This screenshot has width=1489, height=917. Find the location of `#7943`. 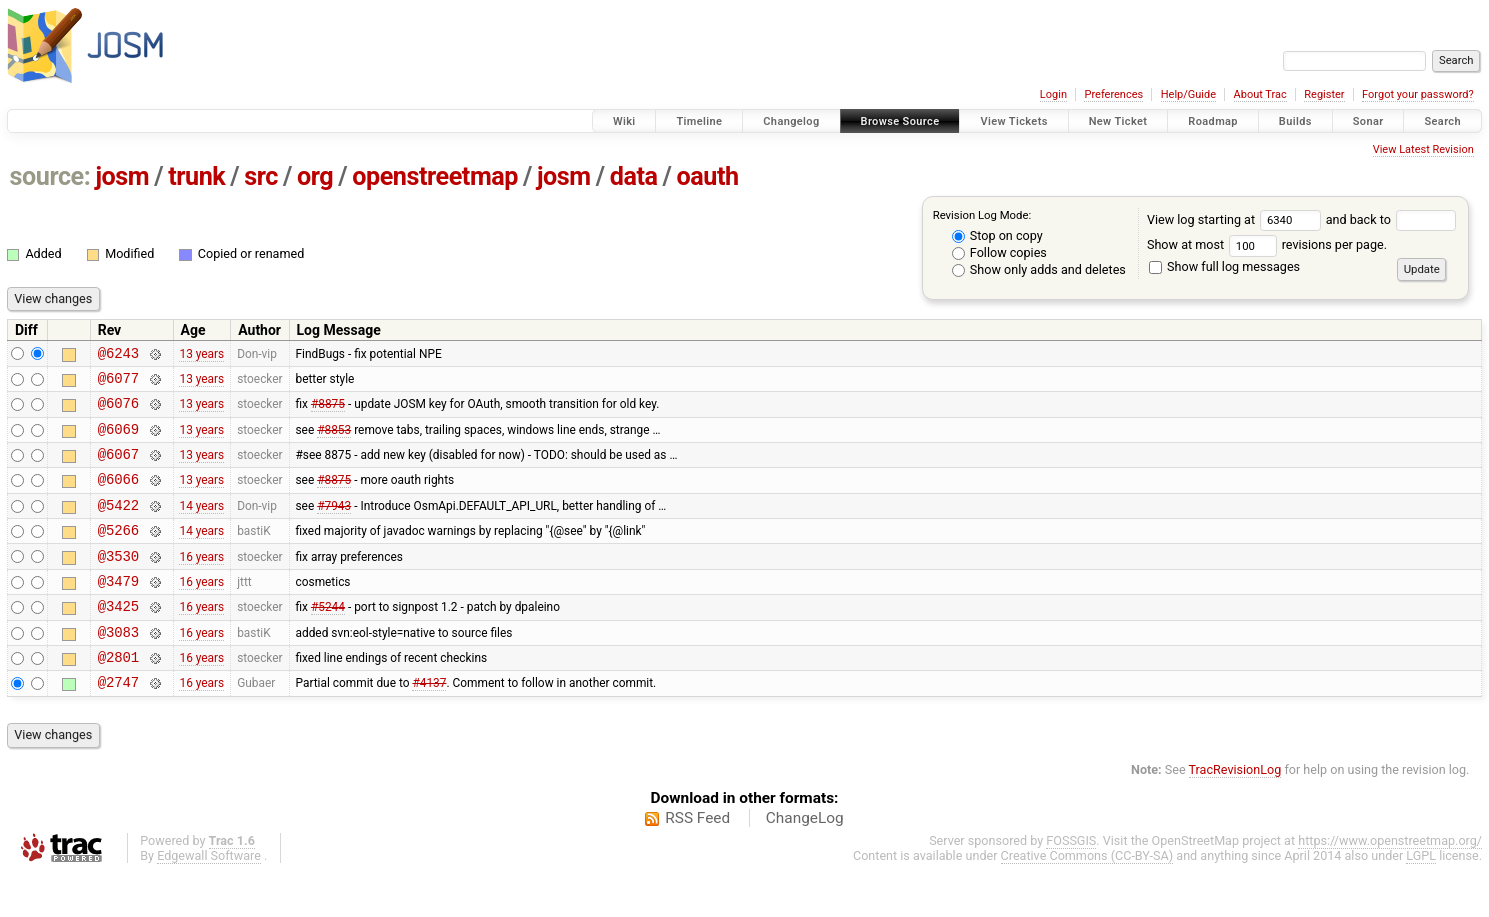

#7943 is located at coordinates (334, 525).